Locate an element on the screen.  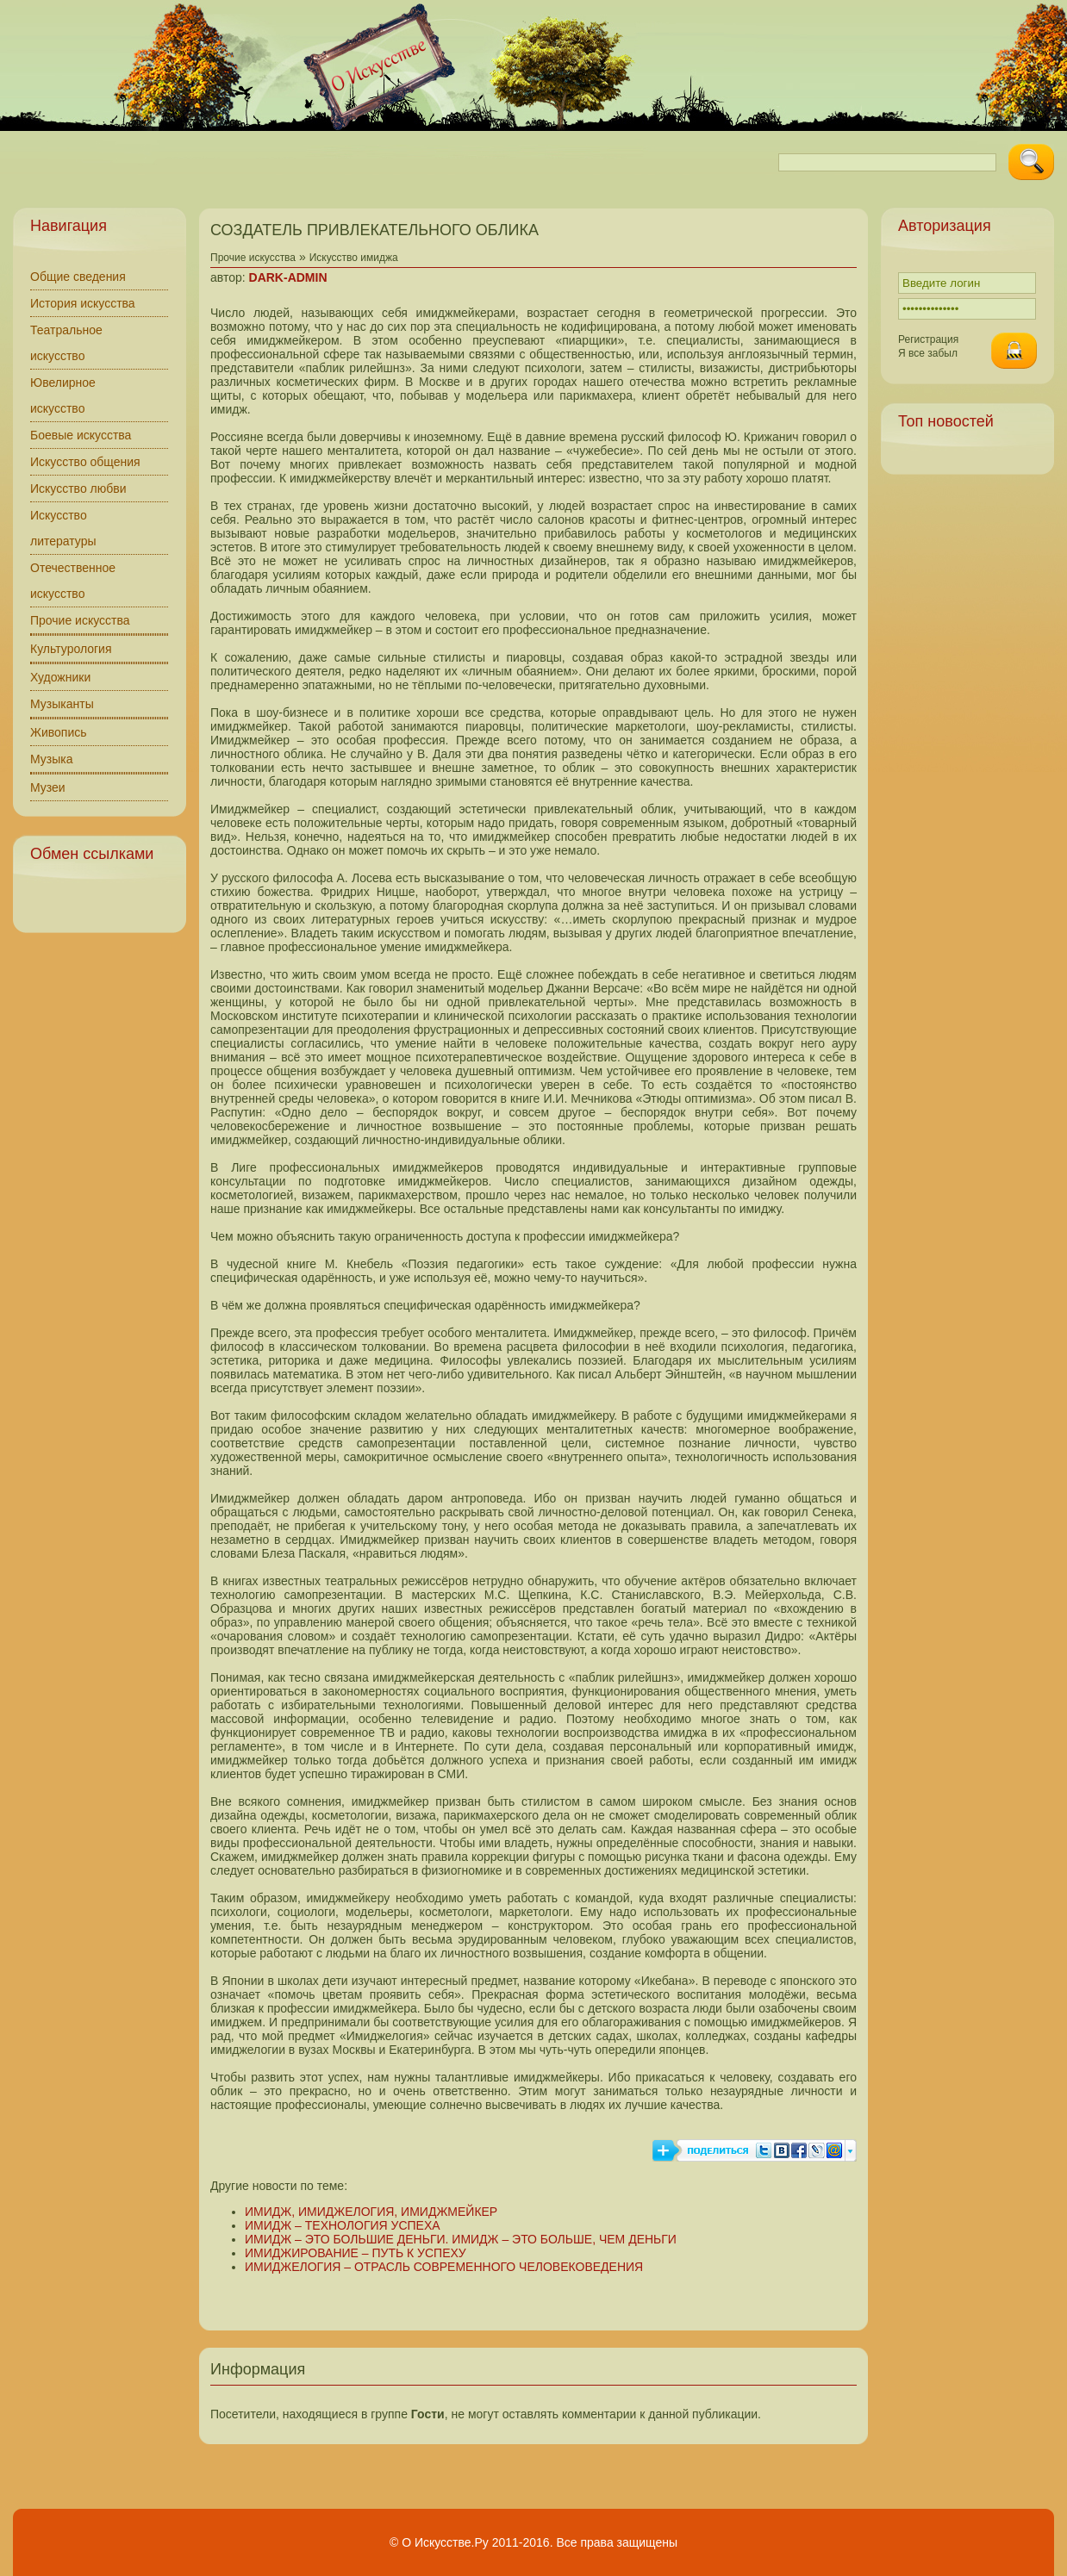
Я все забыл is located at coordinates (928, 353).